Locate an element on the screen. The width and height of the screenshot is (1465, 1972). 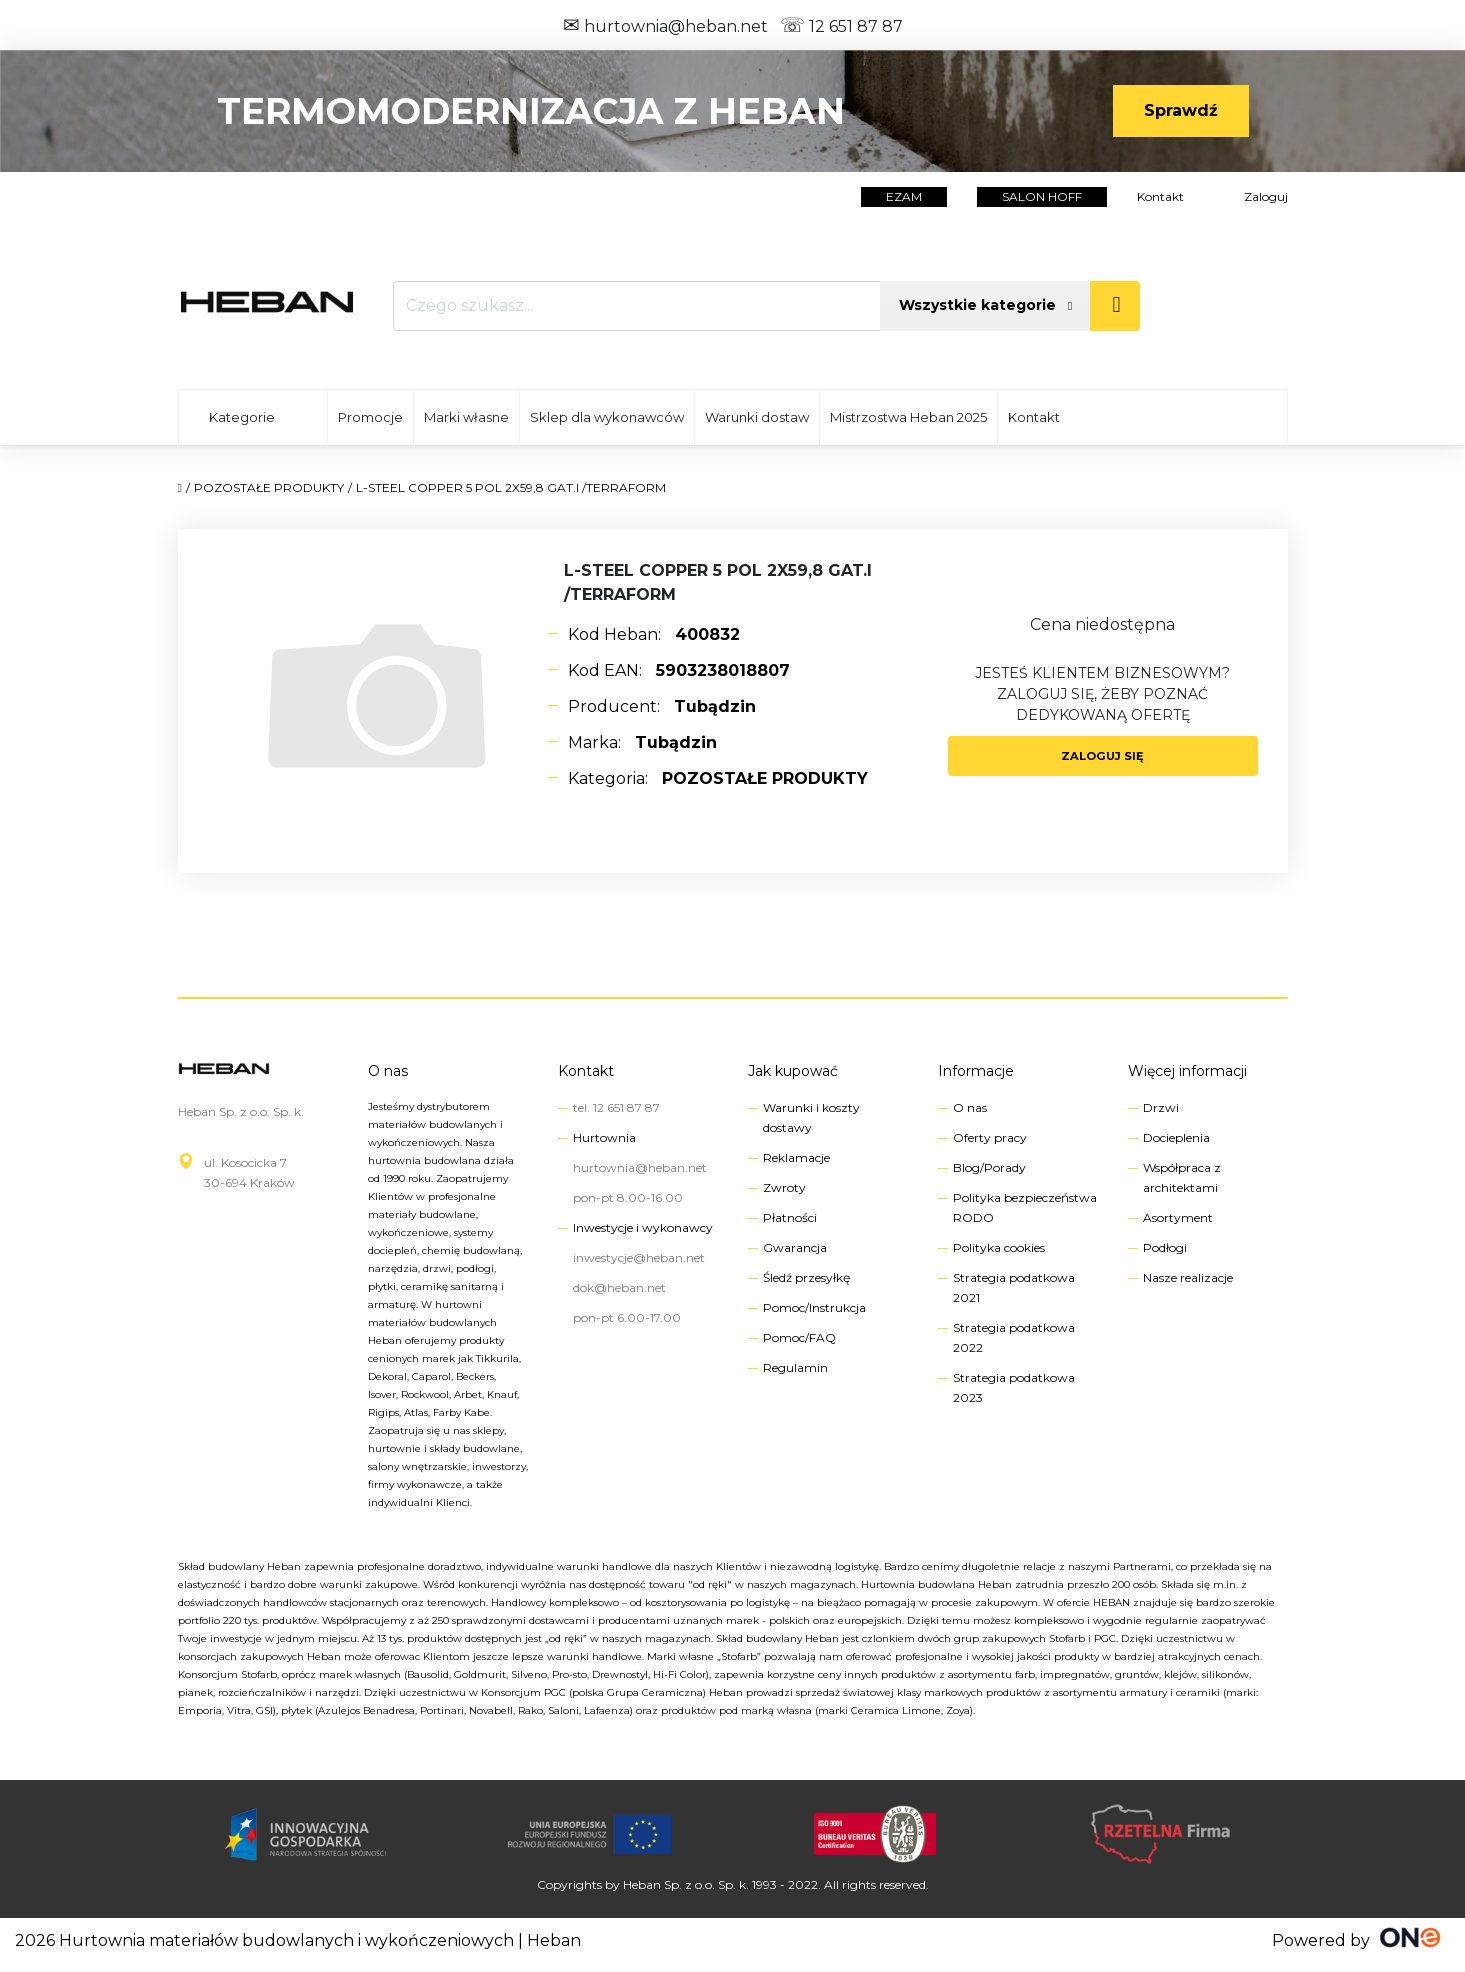
Polityka bezpieczeństwa RODO is located at coordinates (1025, 1207).